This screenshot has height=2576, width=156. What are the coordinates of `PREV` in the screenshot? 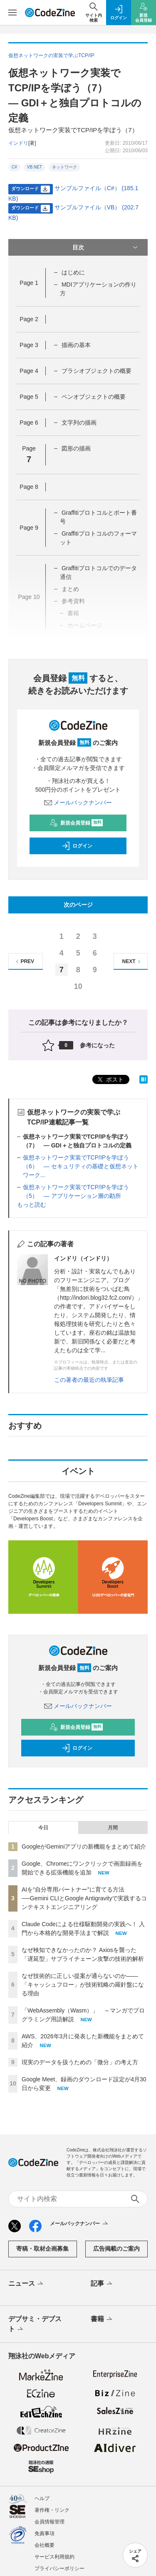 It's located at (24, 961).